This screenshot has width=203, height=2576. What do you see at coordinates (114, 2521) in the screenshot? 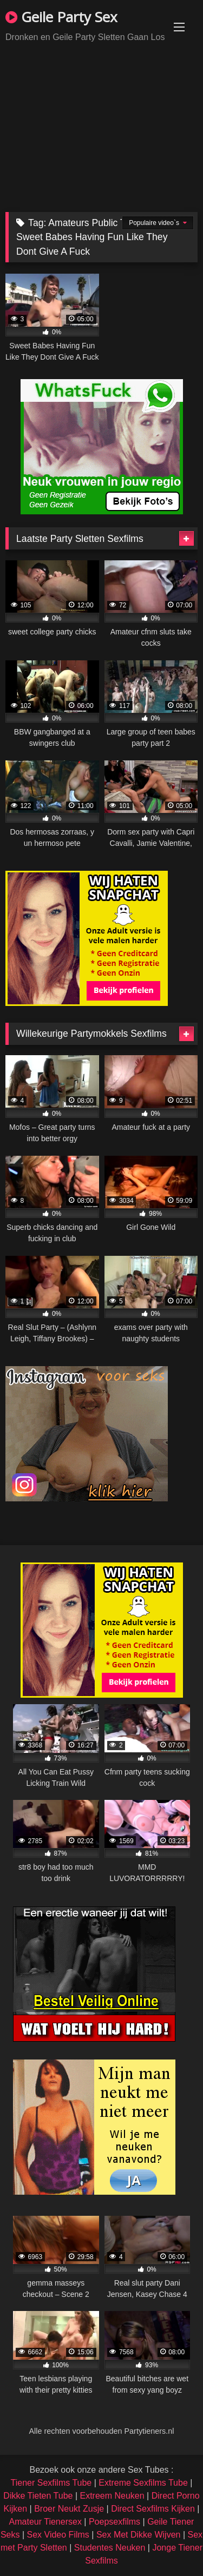
I see `Poepsexfilms` at bounding box center [114, 2521].